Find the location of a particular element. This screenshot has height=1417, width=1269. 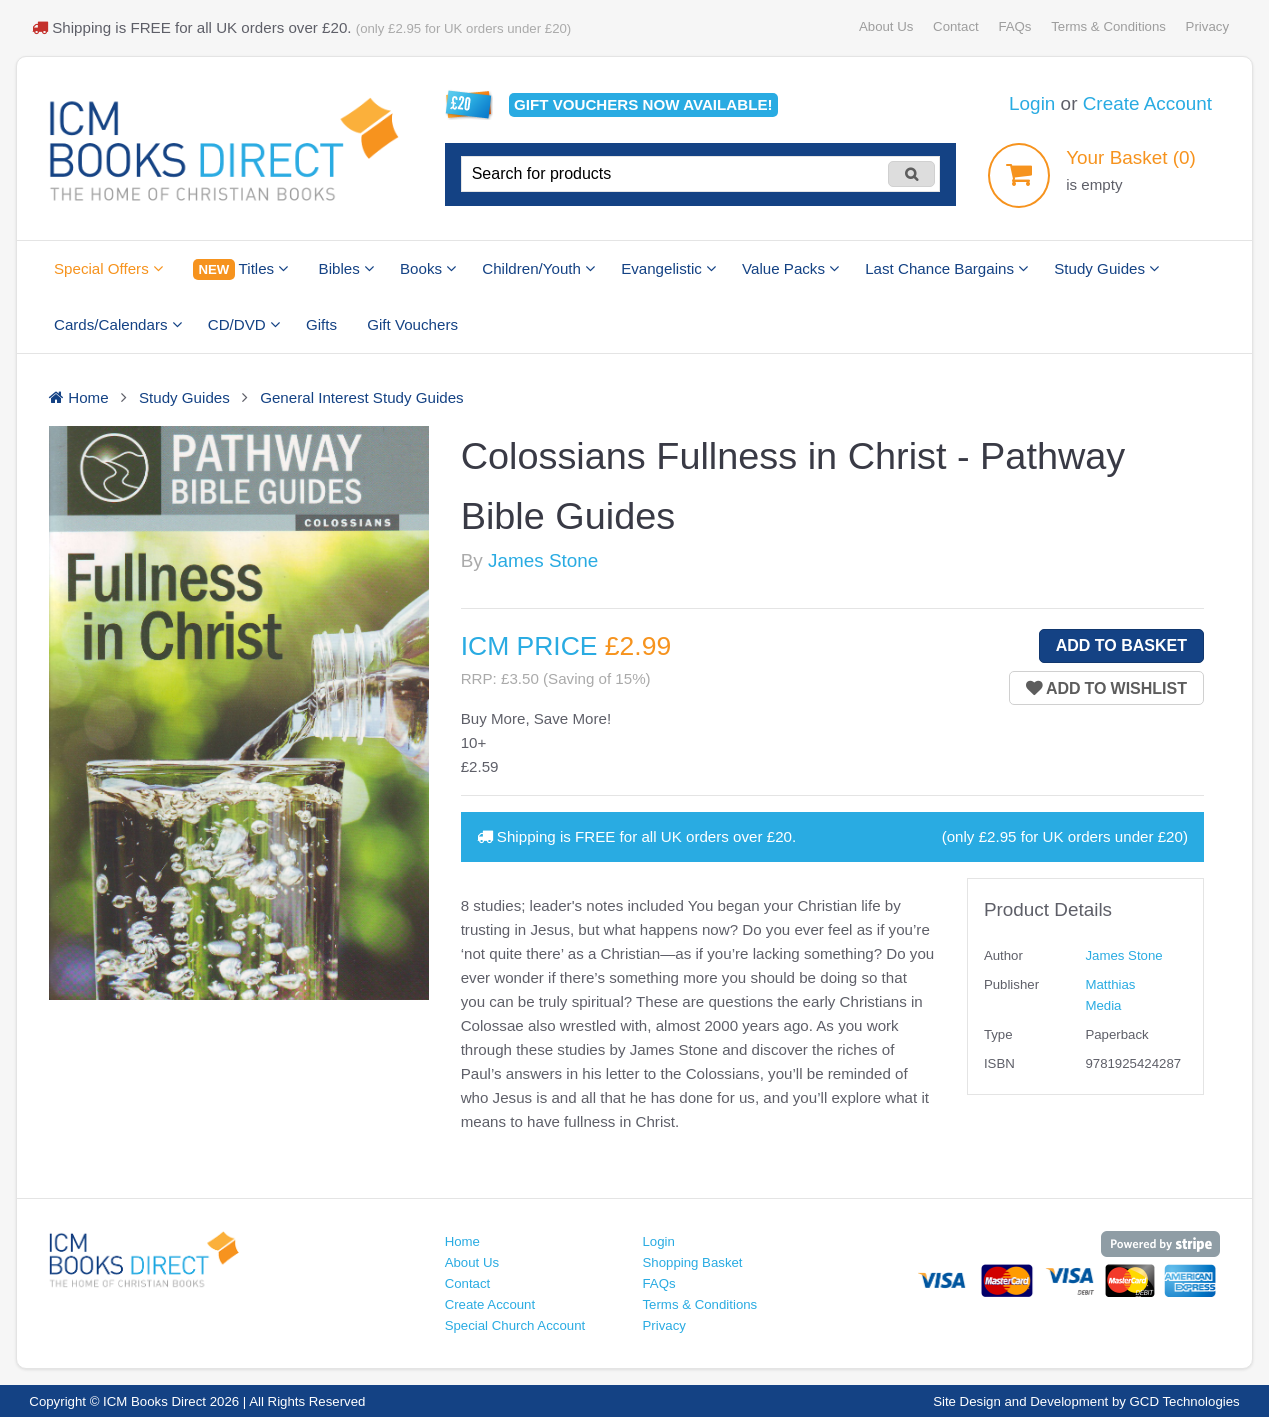

Last Chance Bargains is located at coordinates (946, 268).